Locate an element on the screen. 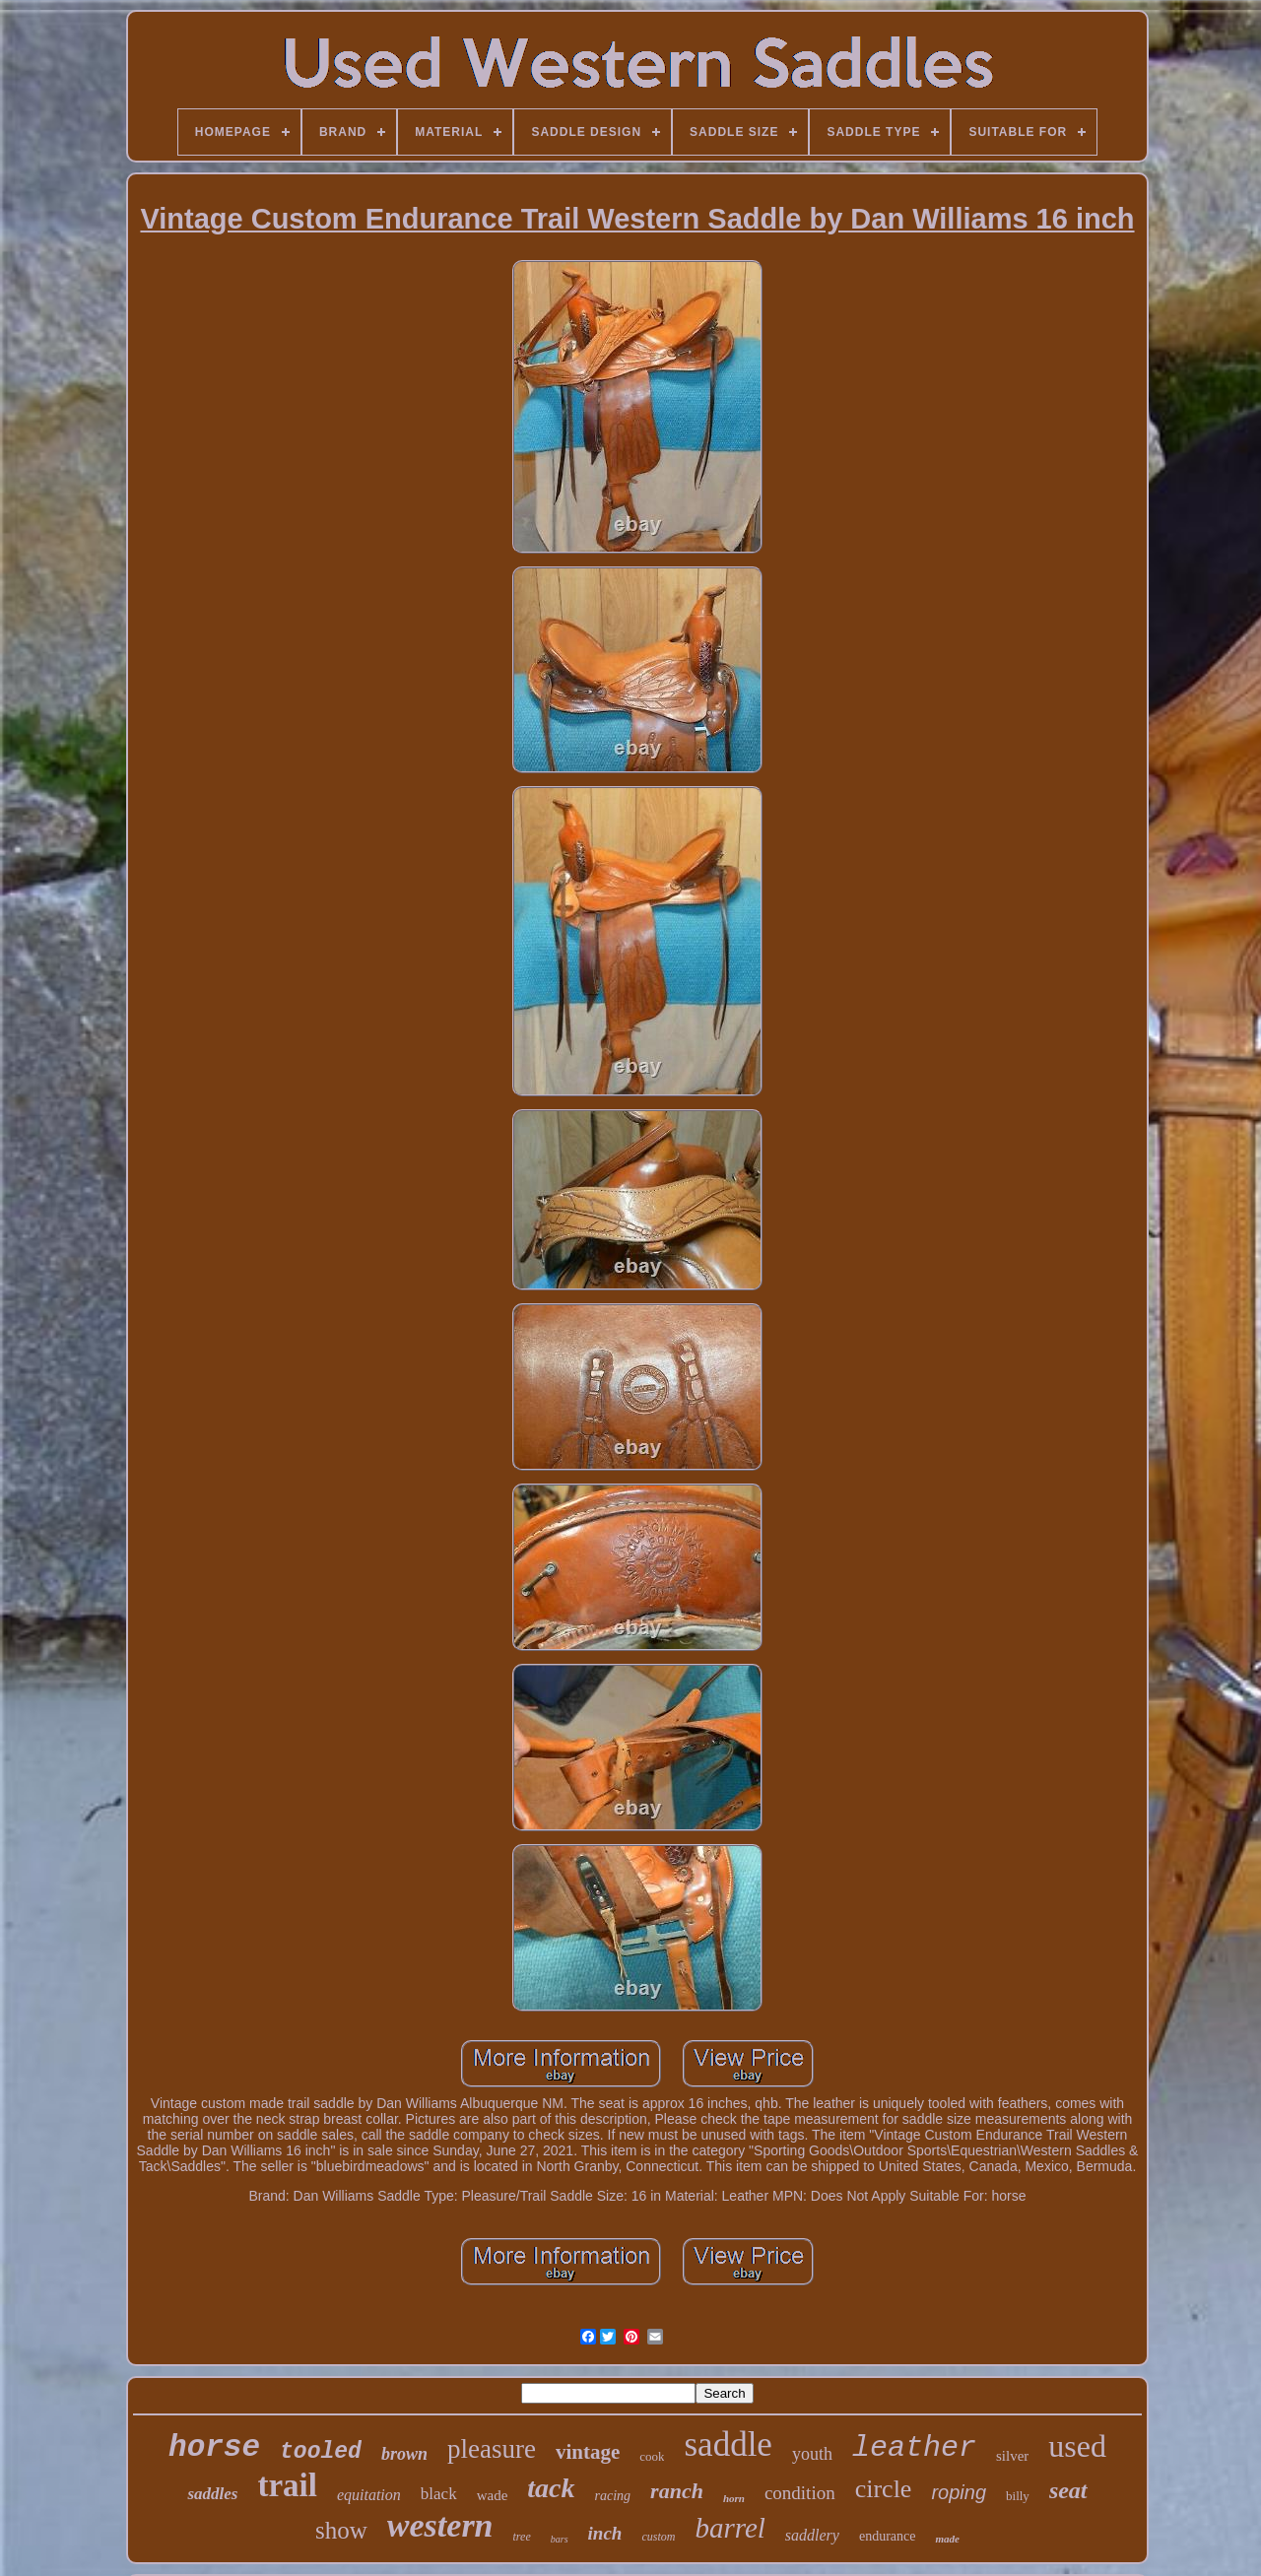 The width and height of the screenshot is (1261, 2576). equitation is located at coordinates (369, 2494).